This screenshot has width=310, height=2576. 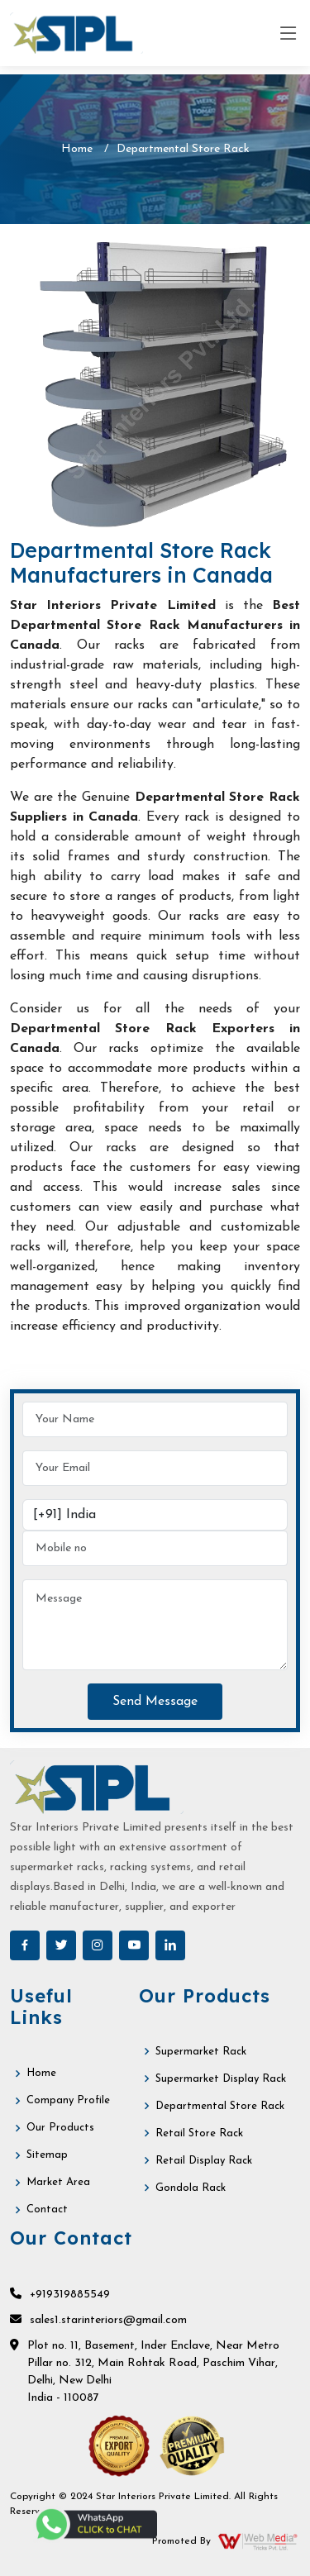 I want to click on Contact, so click(x=47, y=2209).